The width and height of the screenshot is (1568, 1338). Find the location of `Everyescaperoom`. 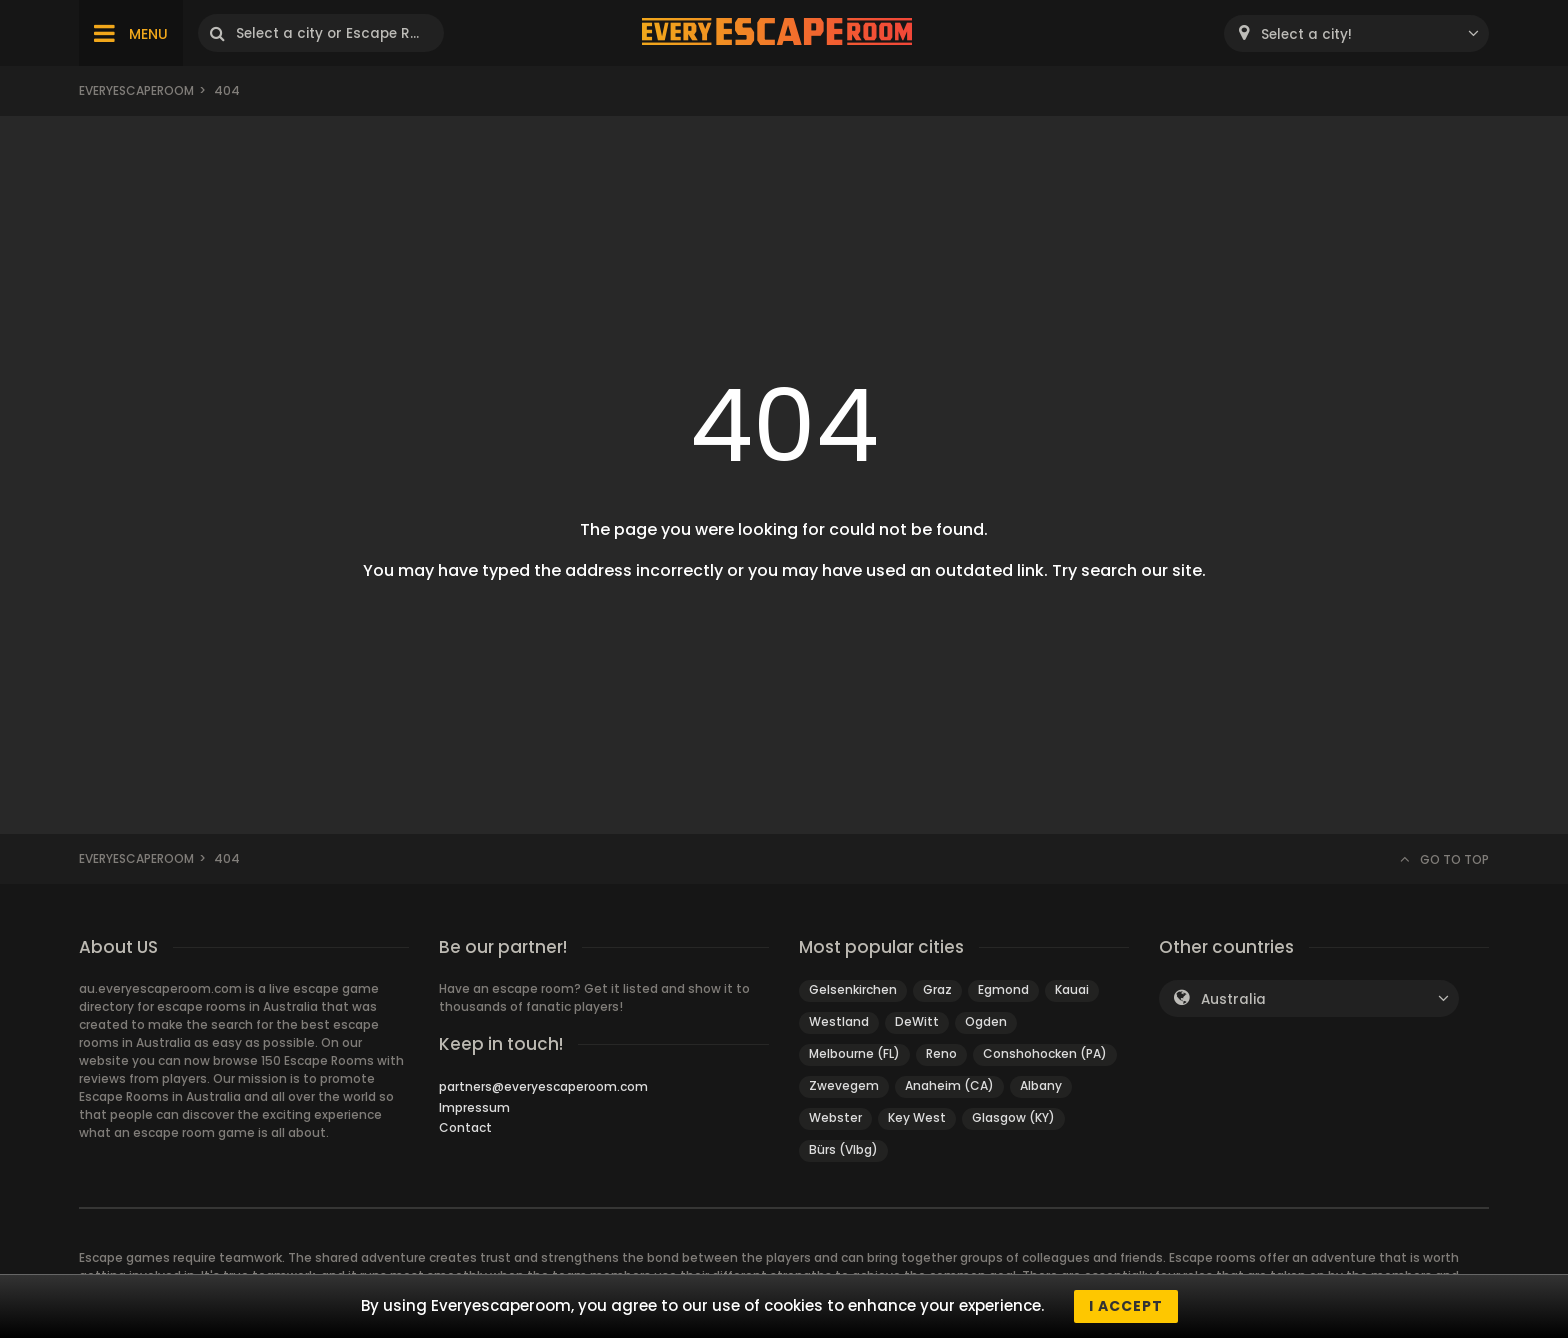

Everyescaperoom is located at coordinates (136, 90).